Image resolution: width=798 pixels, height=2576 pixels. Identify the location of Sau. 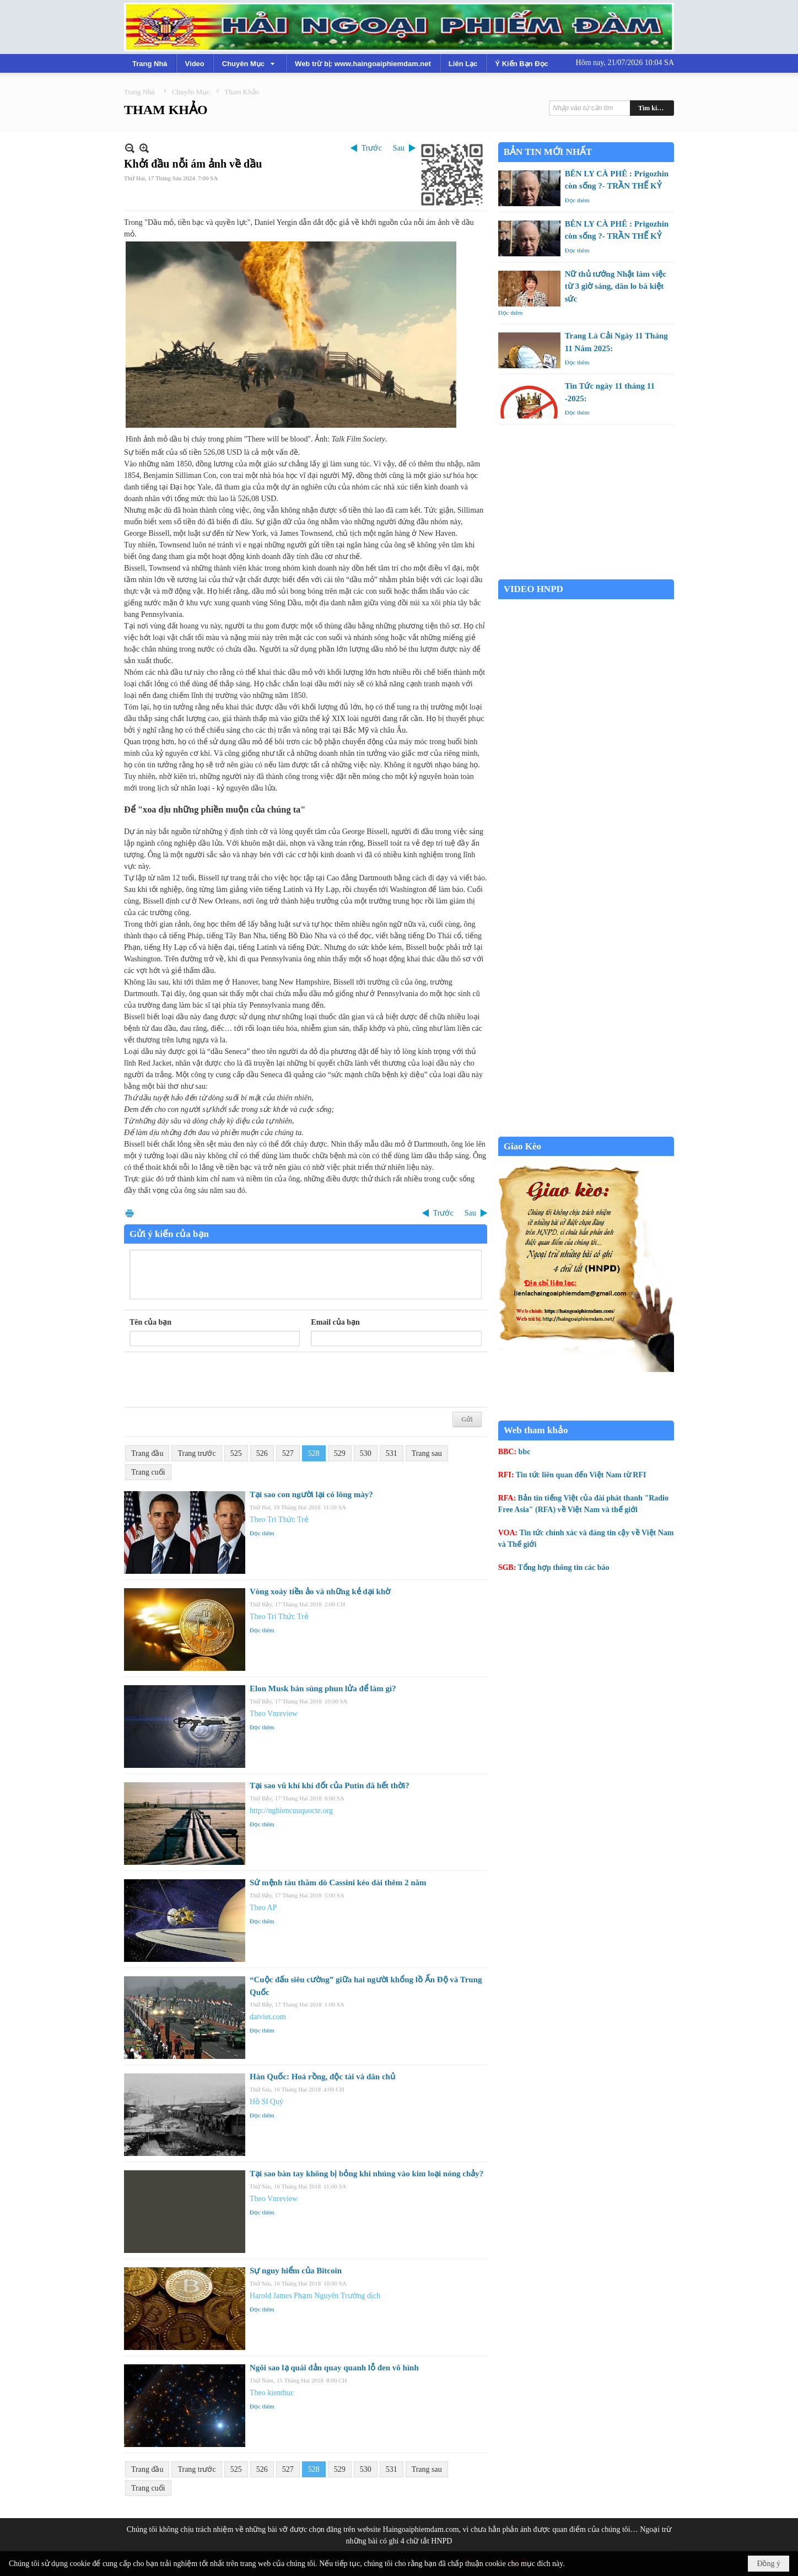
(399, 148).